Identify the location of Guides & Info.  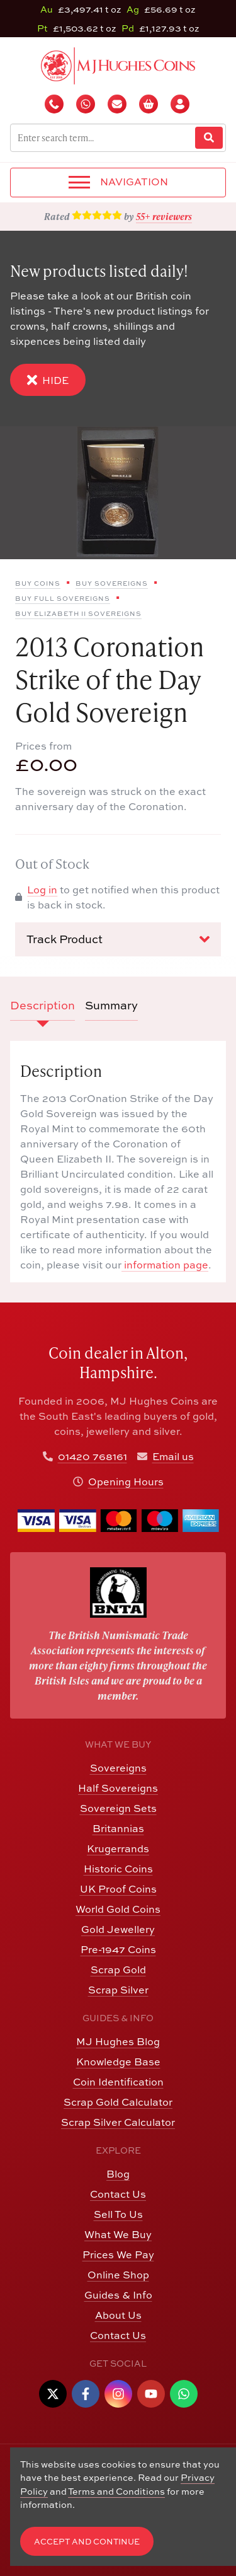
(118, 2295).